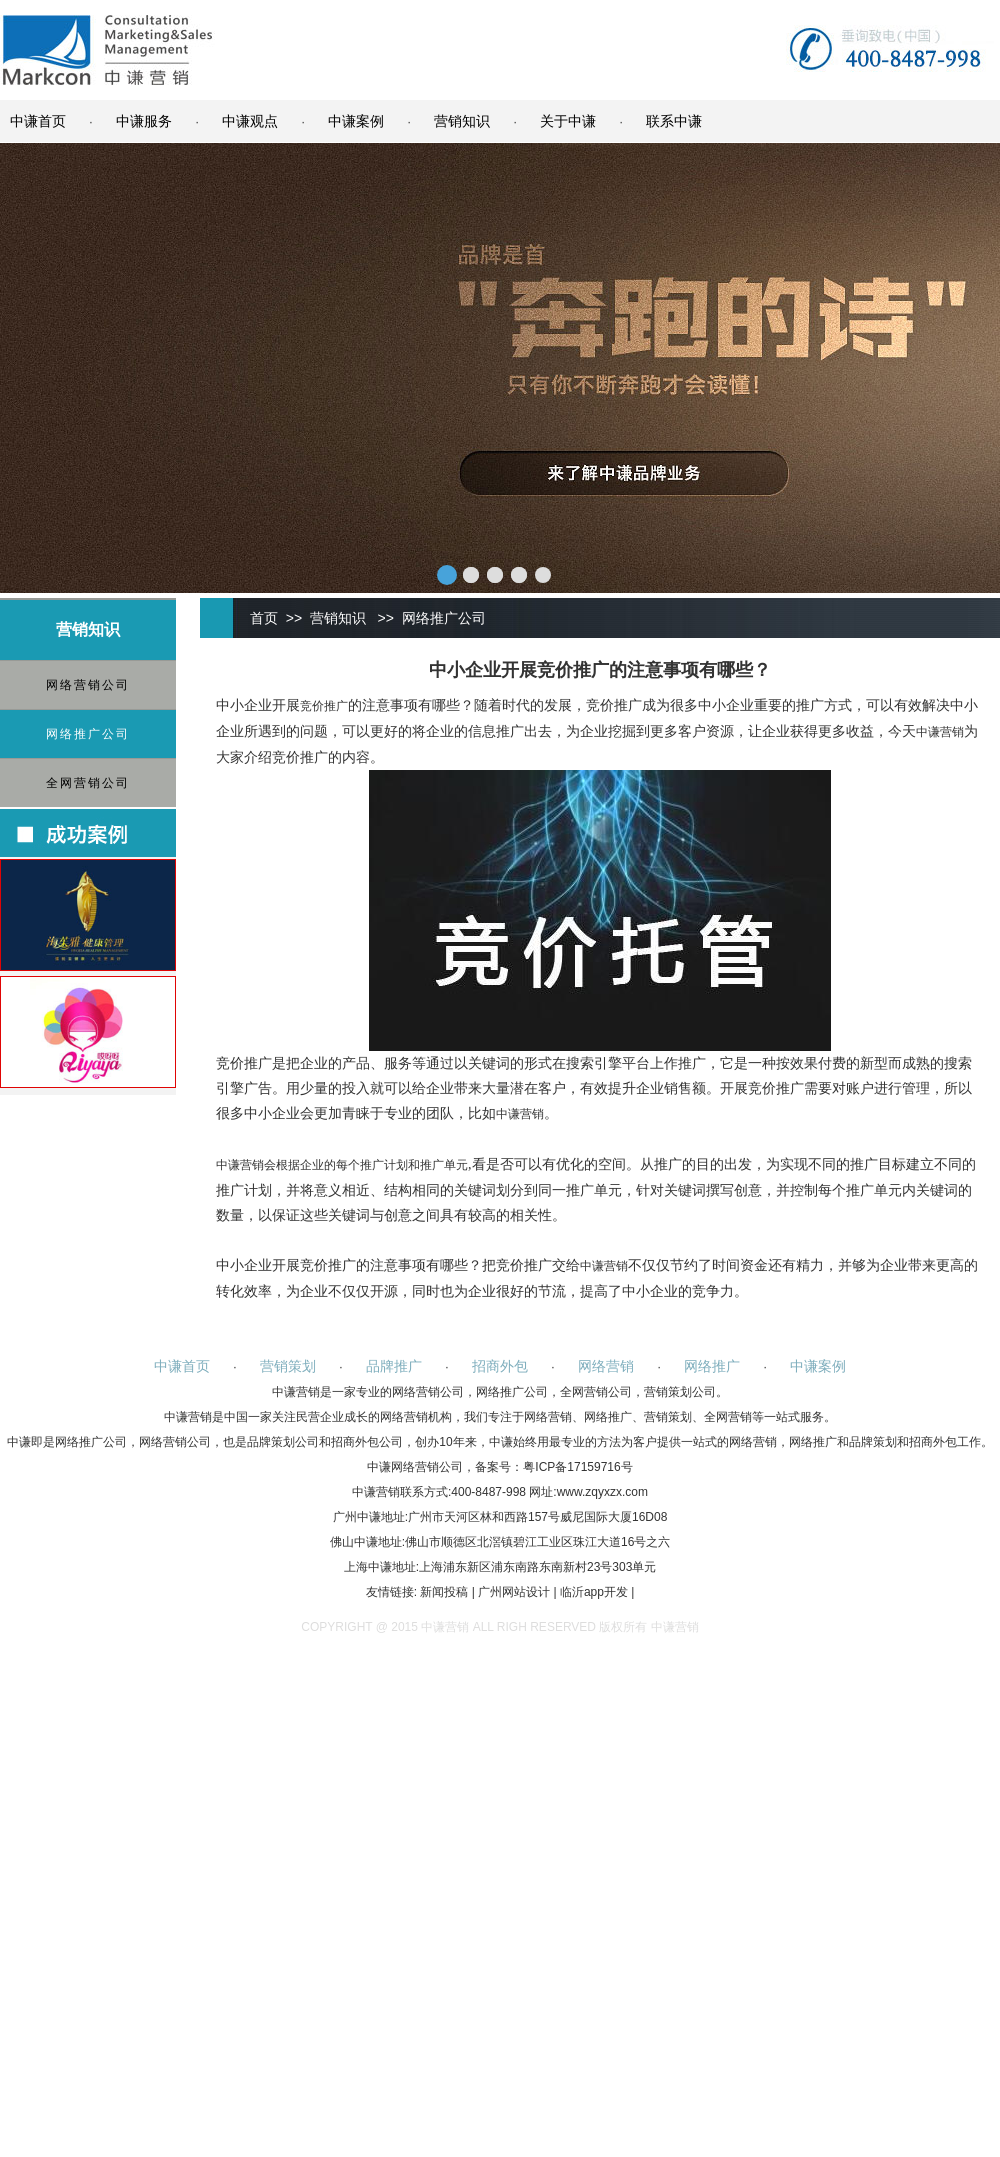 The width and height of the screenshot is (1000, 2157). What do you see at coordinates (264, 618) in the screenshot?
I see `首页` at bounding box center [264, 618].